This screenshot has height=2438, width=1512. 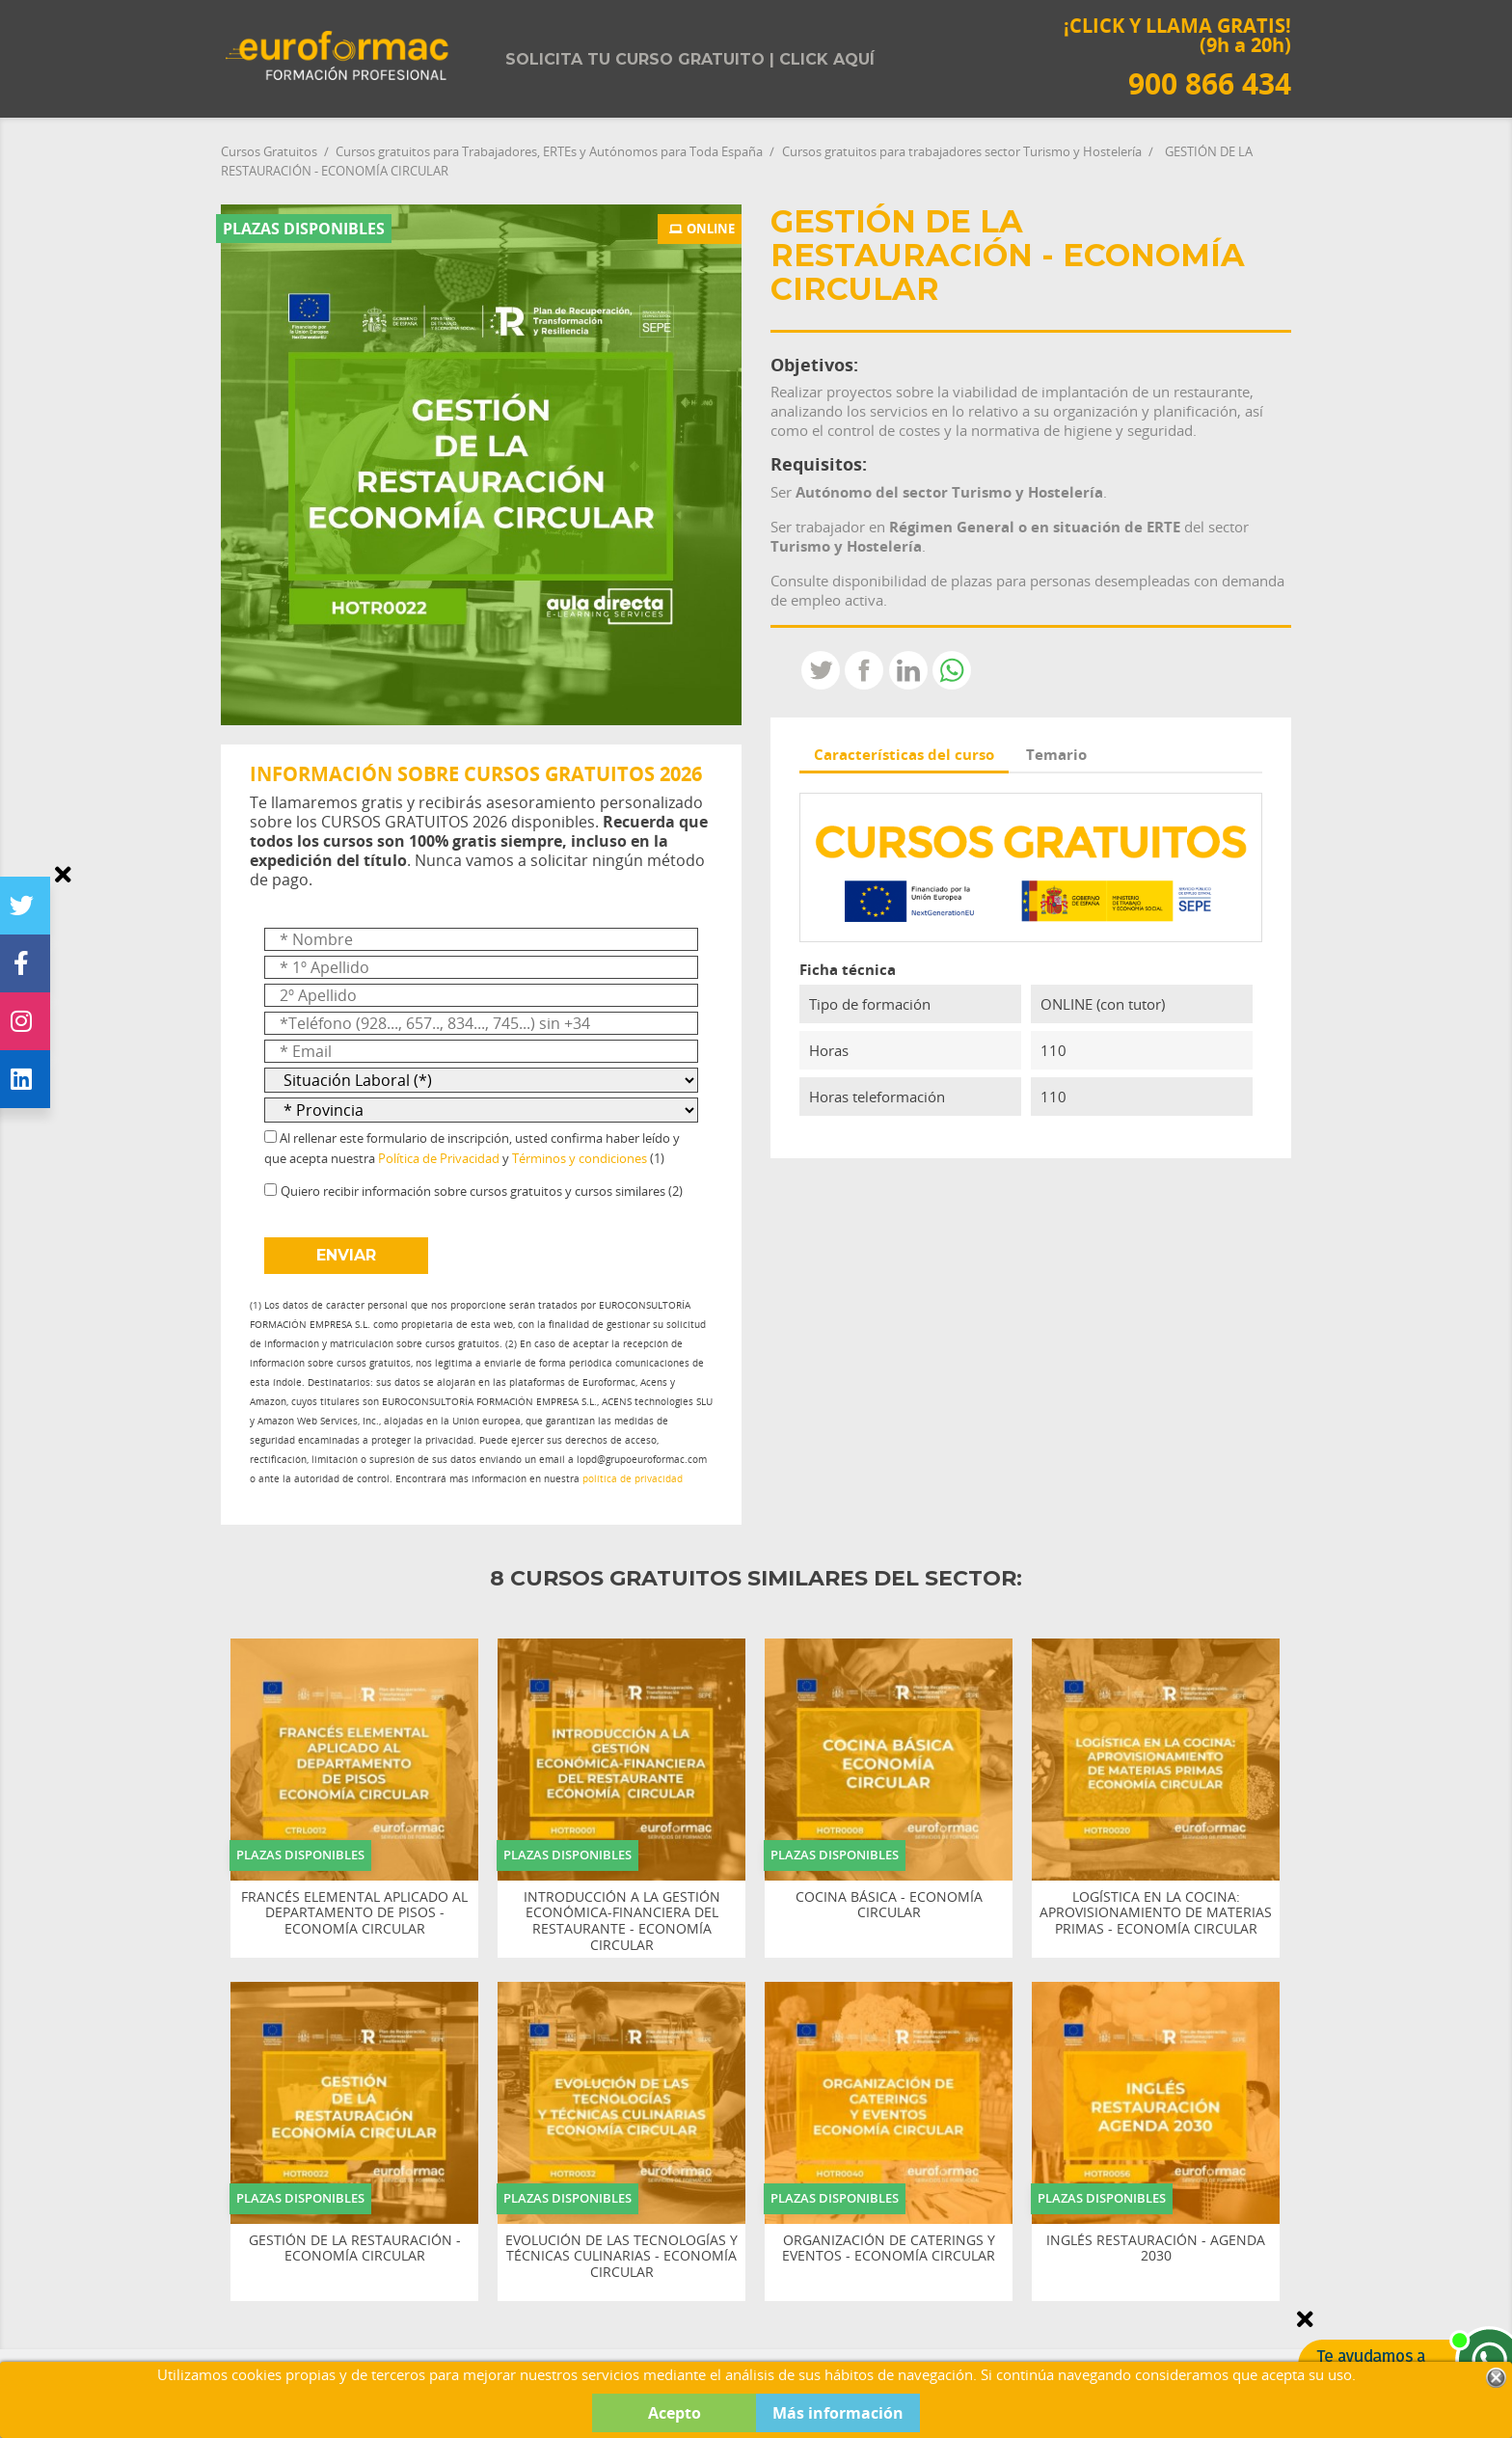 I want to click on ENVIAR, so click(x=346, y=1255).